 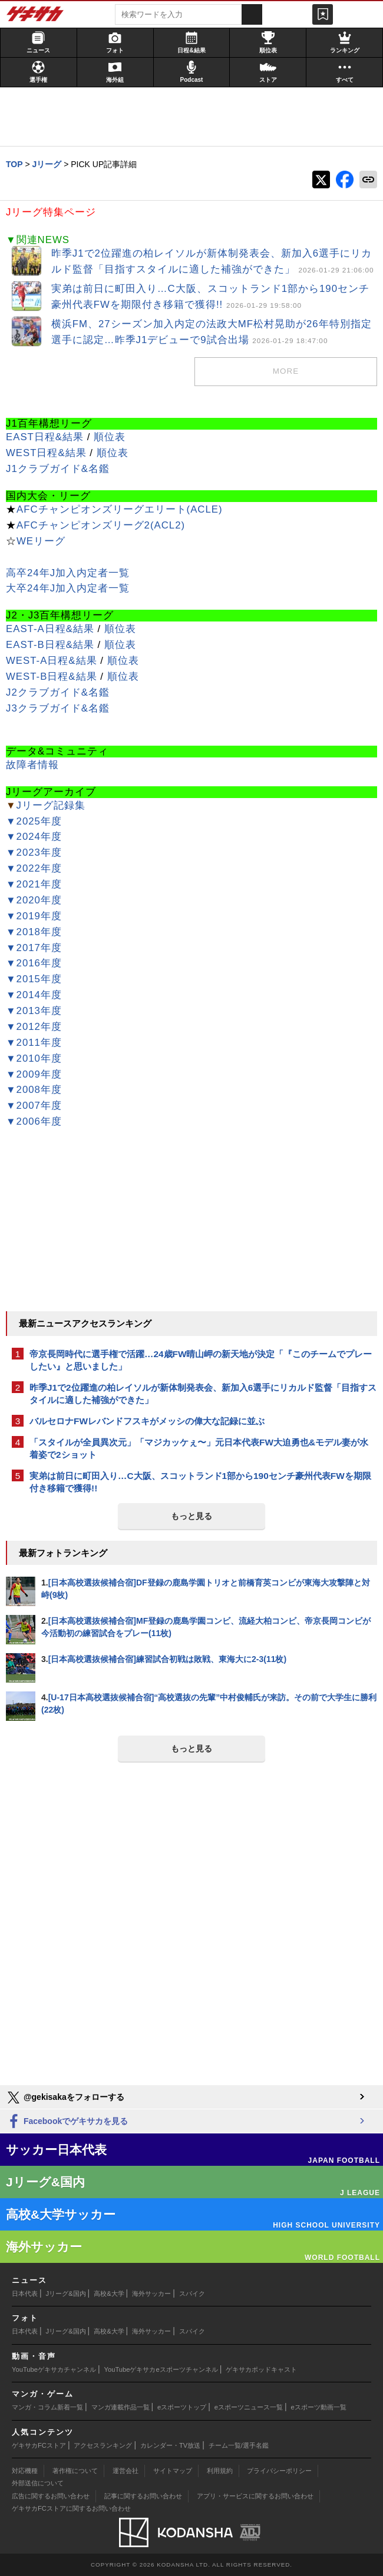 What do you see at coordinates (318, 2407) in the screenshot?
I see `eスポーツ動画一覧` at bounding box center [318, 2407].